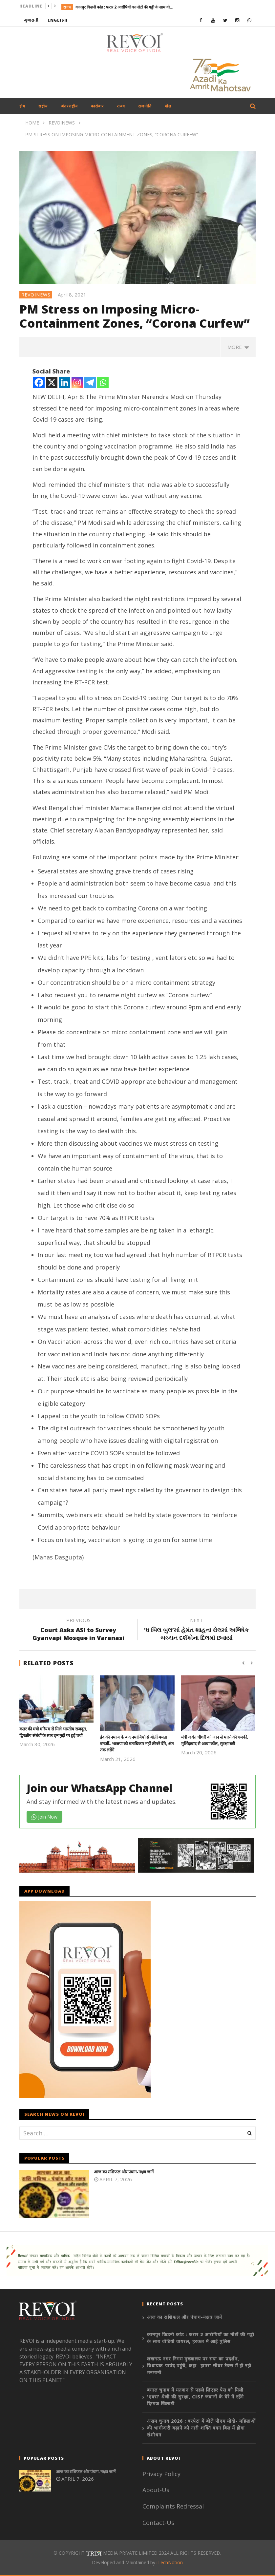 This screenshot has height=2576, width=275. I want to click on Court Asks ASI to Survey Gyanvapi Mosque in Varanasi, so click(78, 1630).